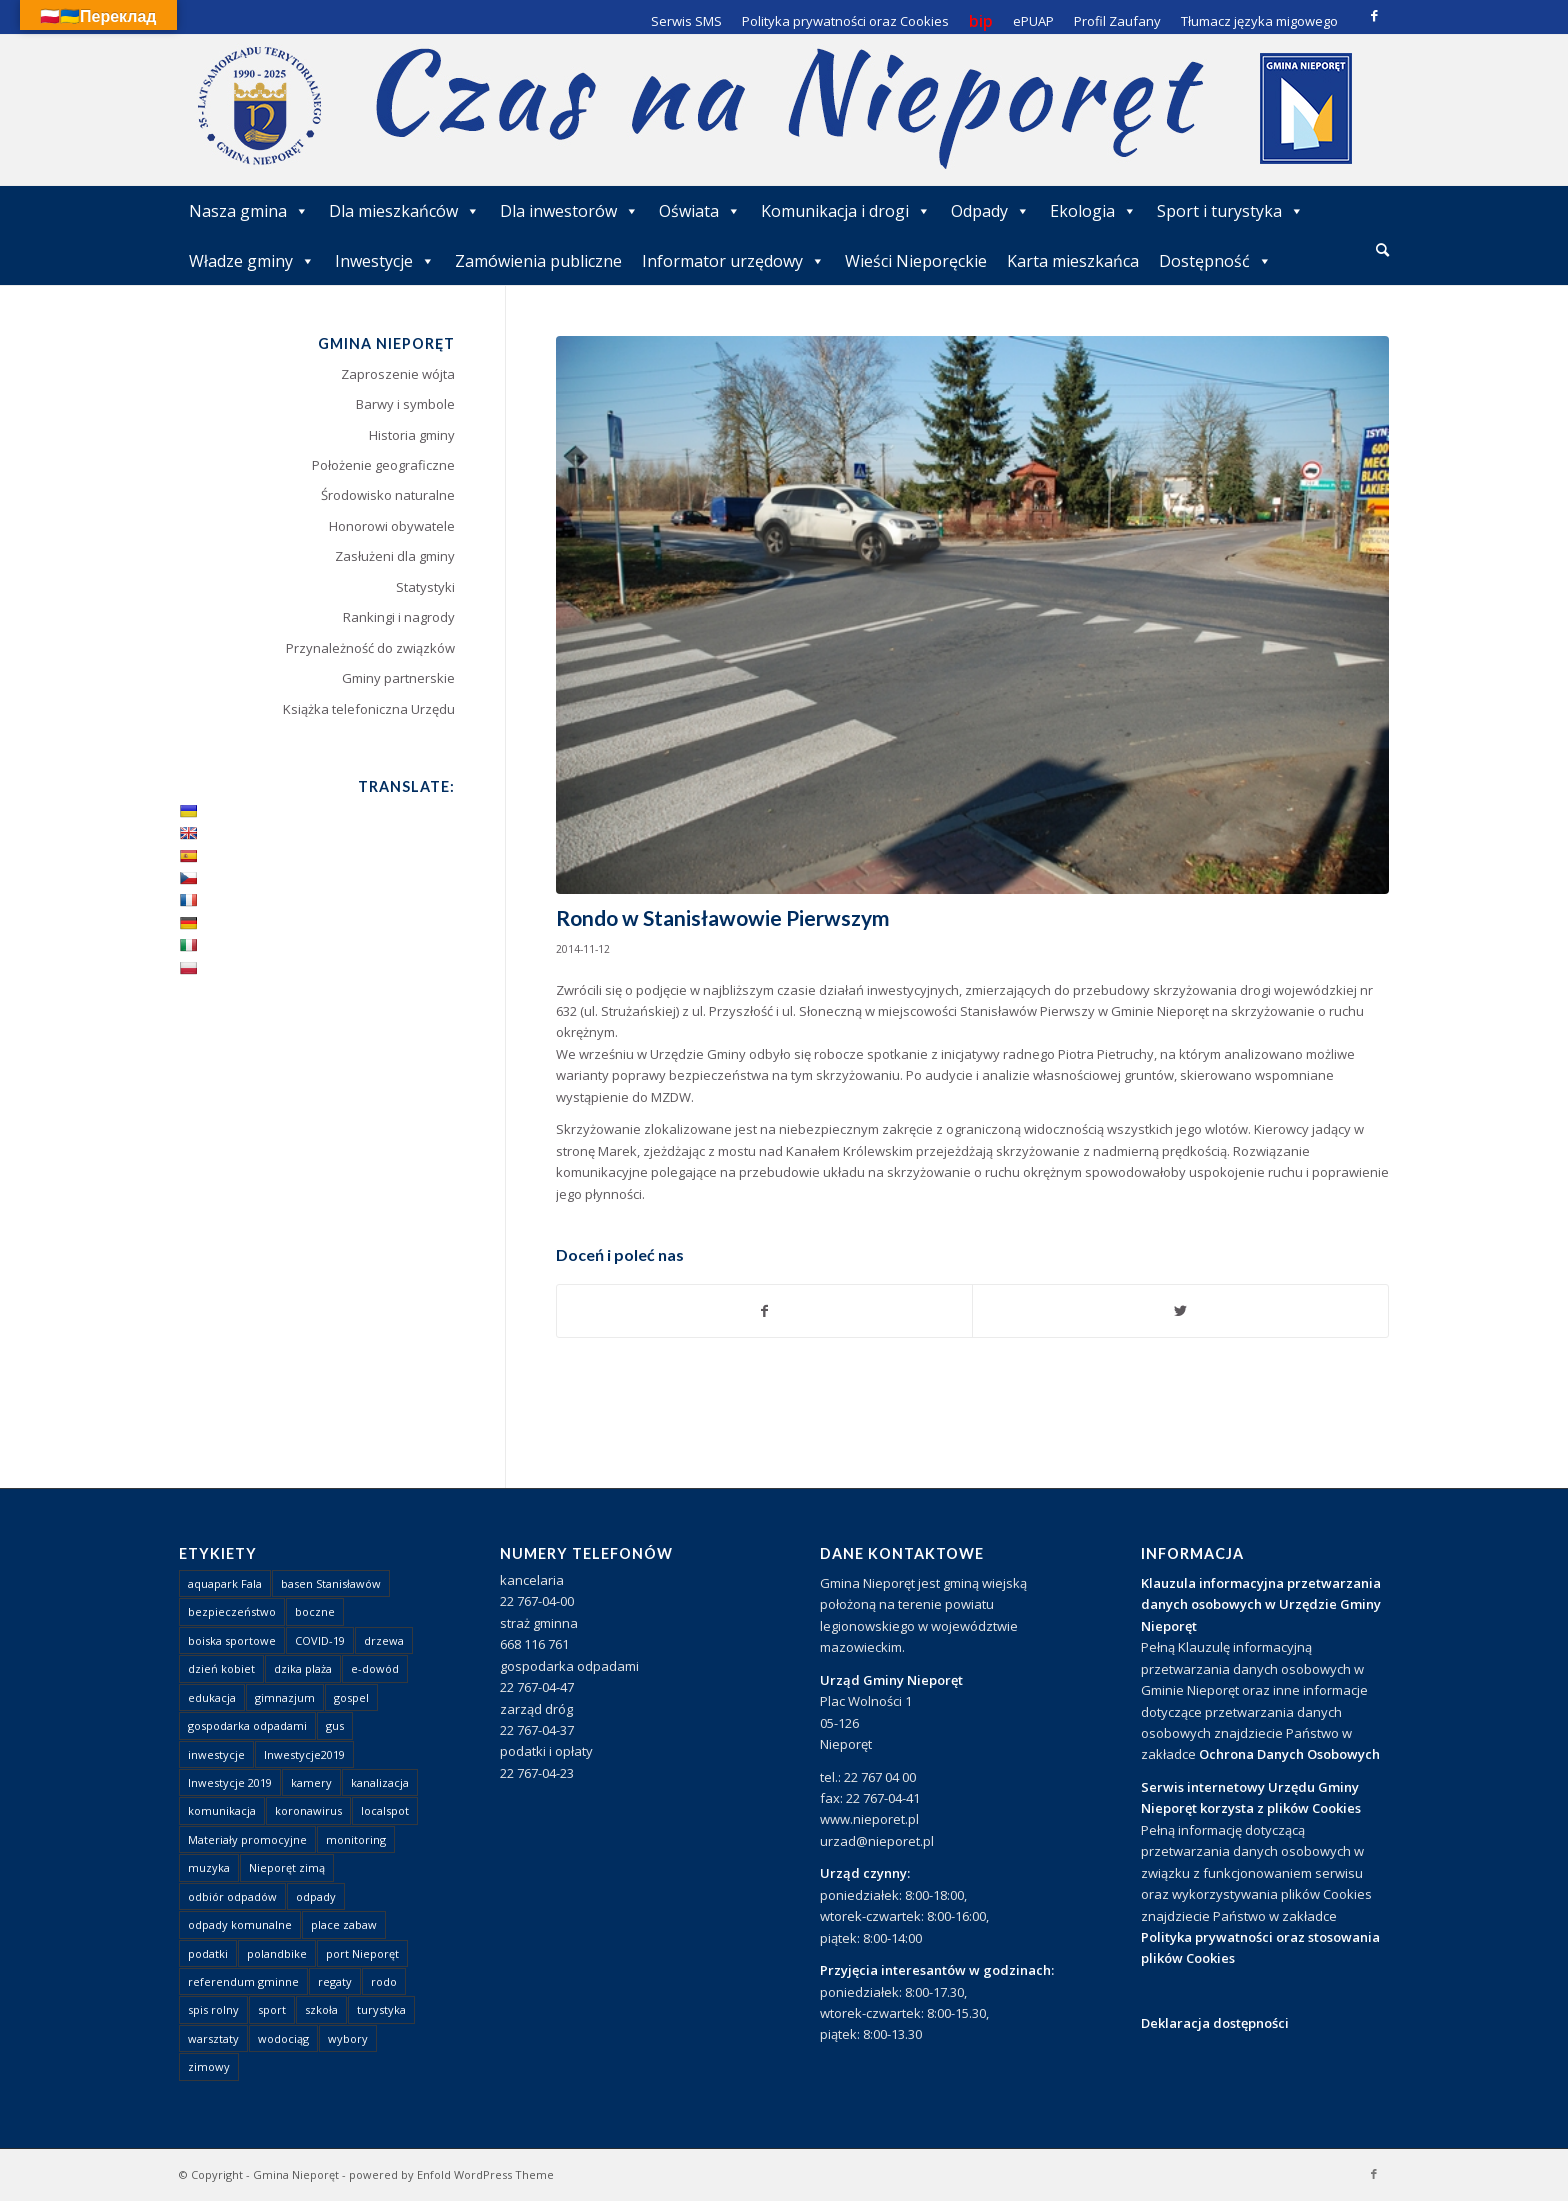 Image resolution: width=1568 pixels, height=2201 pixels. Describe the element at coordinates (1289, 1754) in the screenshot. I see `Ochrona Danych Osobowych` at that location.